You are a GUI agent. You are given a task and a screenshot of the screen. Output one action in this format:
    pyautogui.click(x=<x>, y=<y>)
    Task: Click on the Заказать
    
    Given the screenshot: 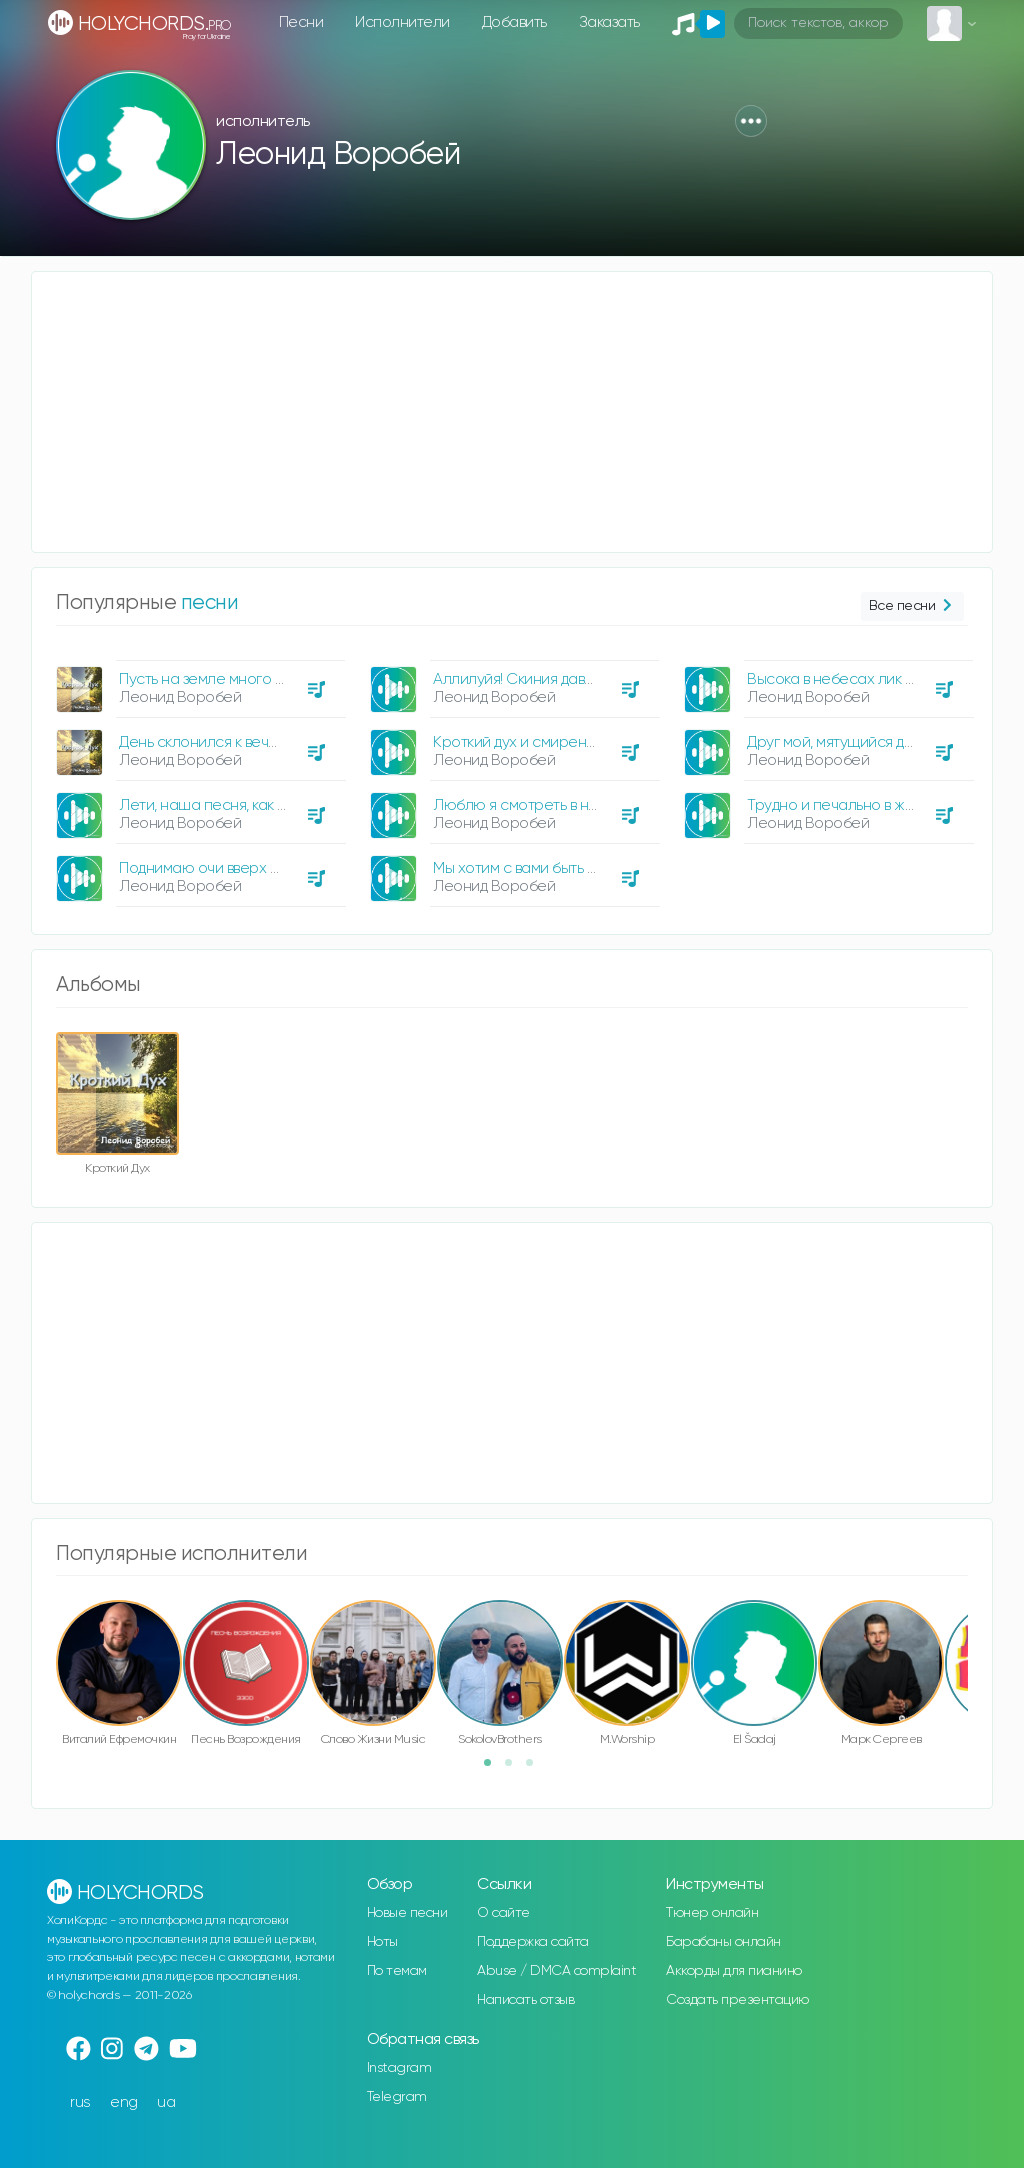 What is the action you would take?
    pyautogui.click(x=609, y=22)
    